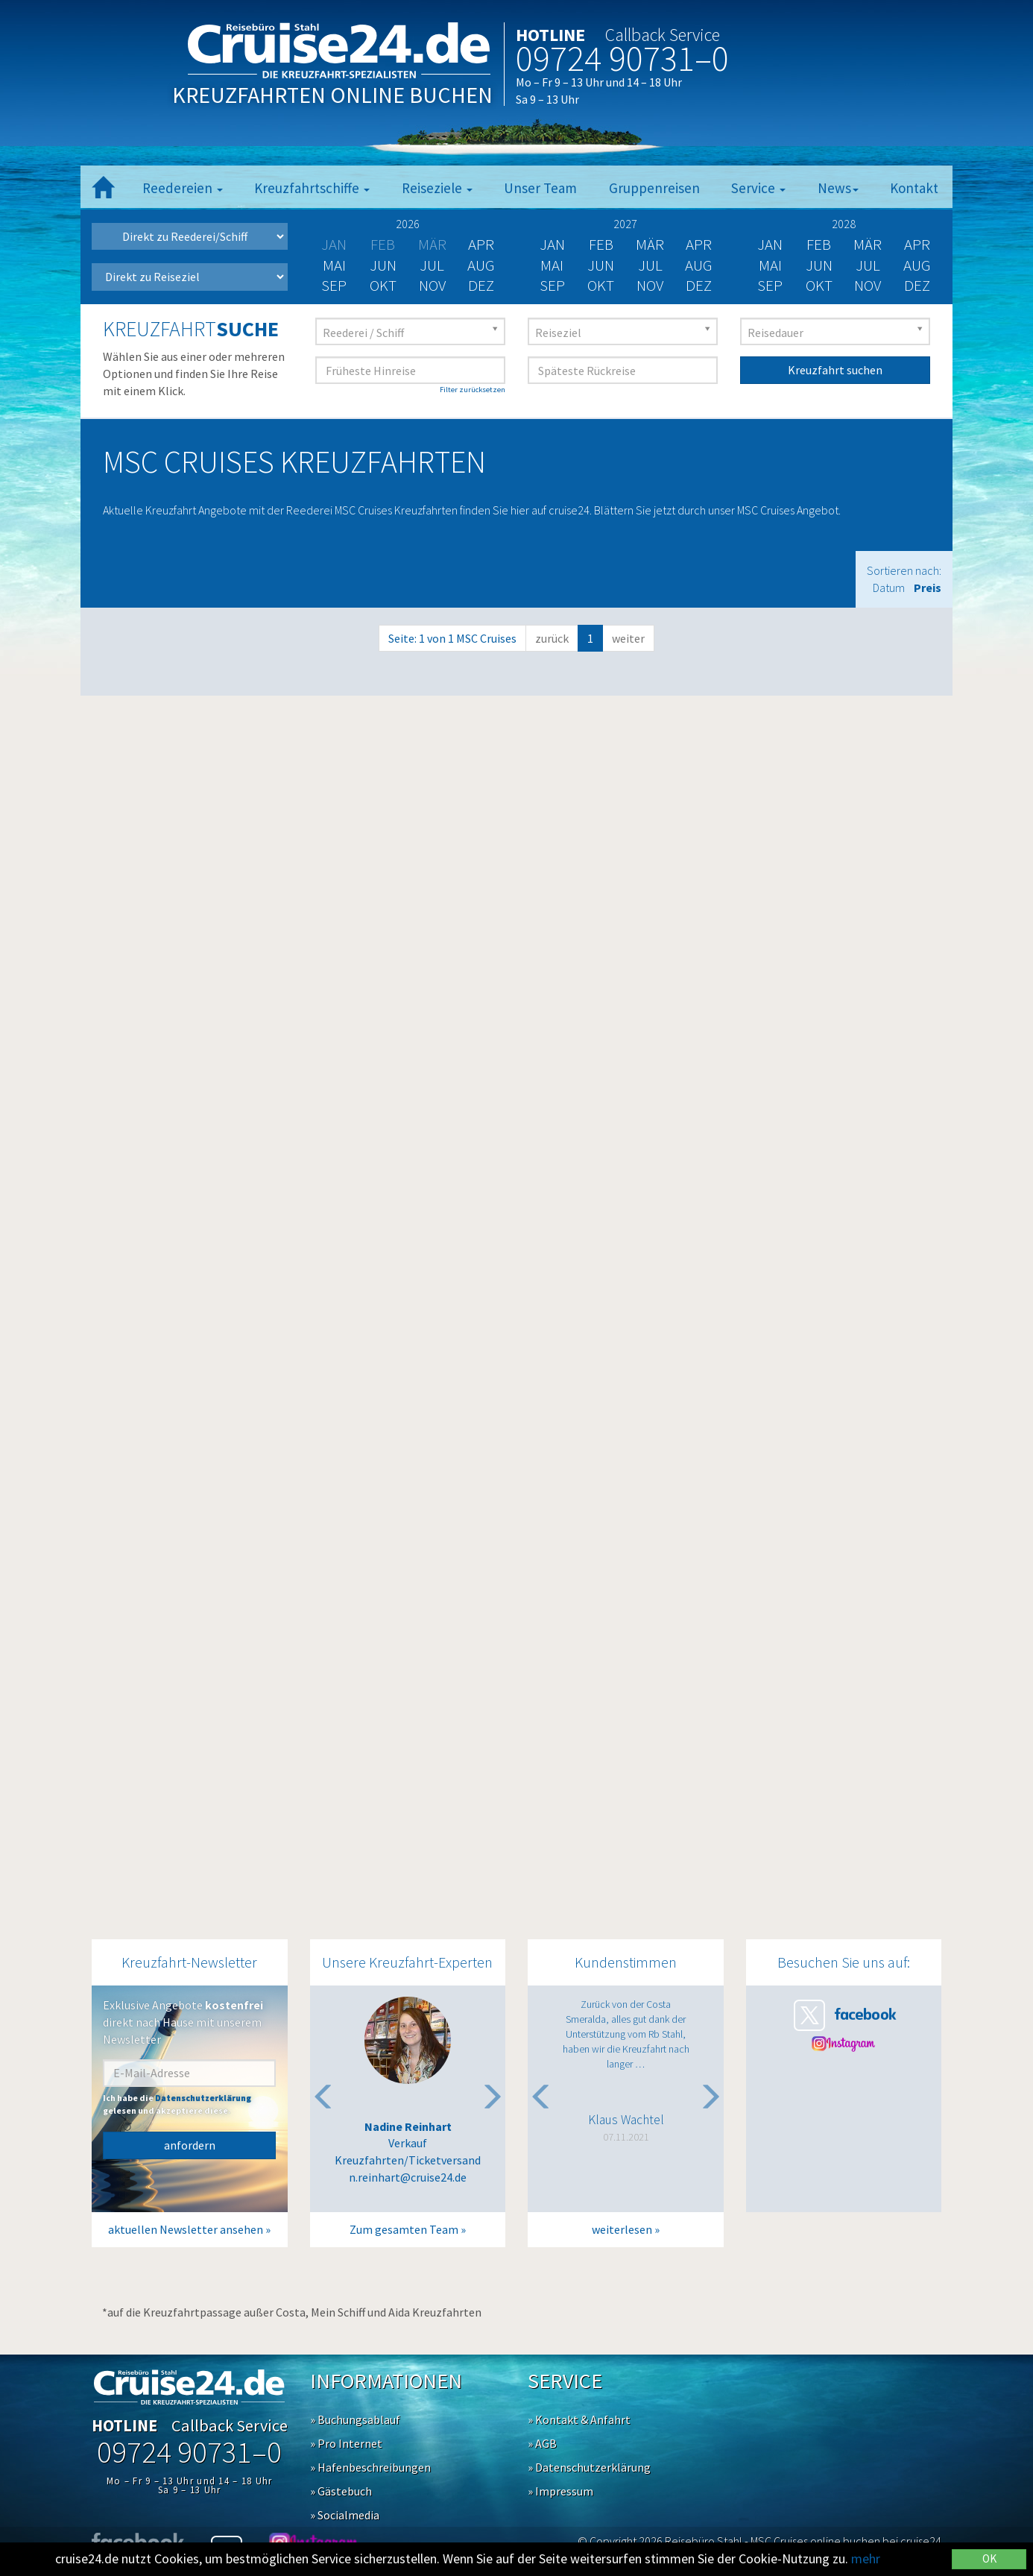  What do you see at coordinates (844, 223) in the screenshot?
I see `2028` at bounding box center [844, 223].